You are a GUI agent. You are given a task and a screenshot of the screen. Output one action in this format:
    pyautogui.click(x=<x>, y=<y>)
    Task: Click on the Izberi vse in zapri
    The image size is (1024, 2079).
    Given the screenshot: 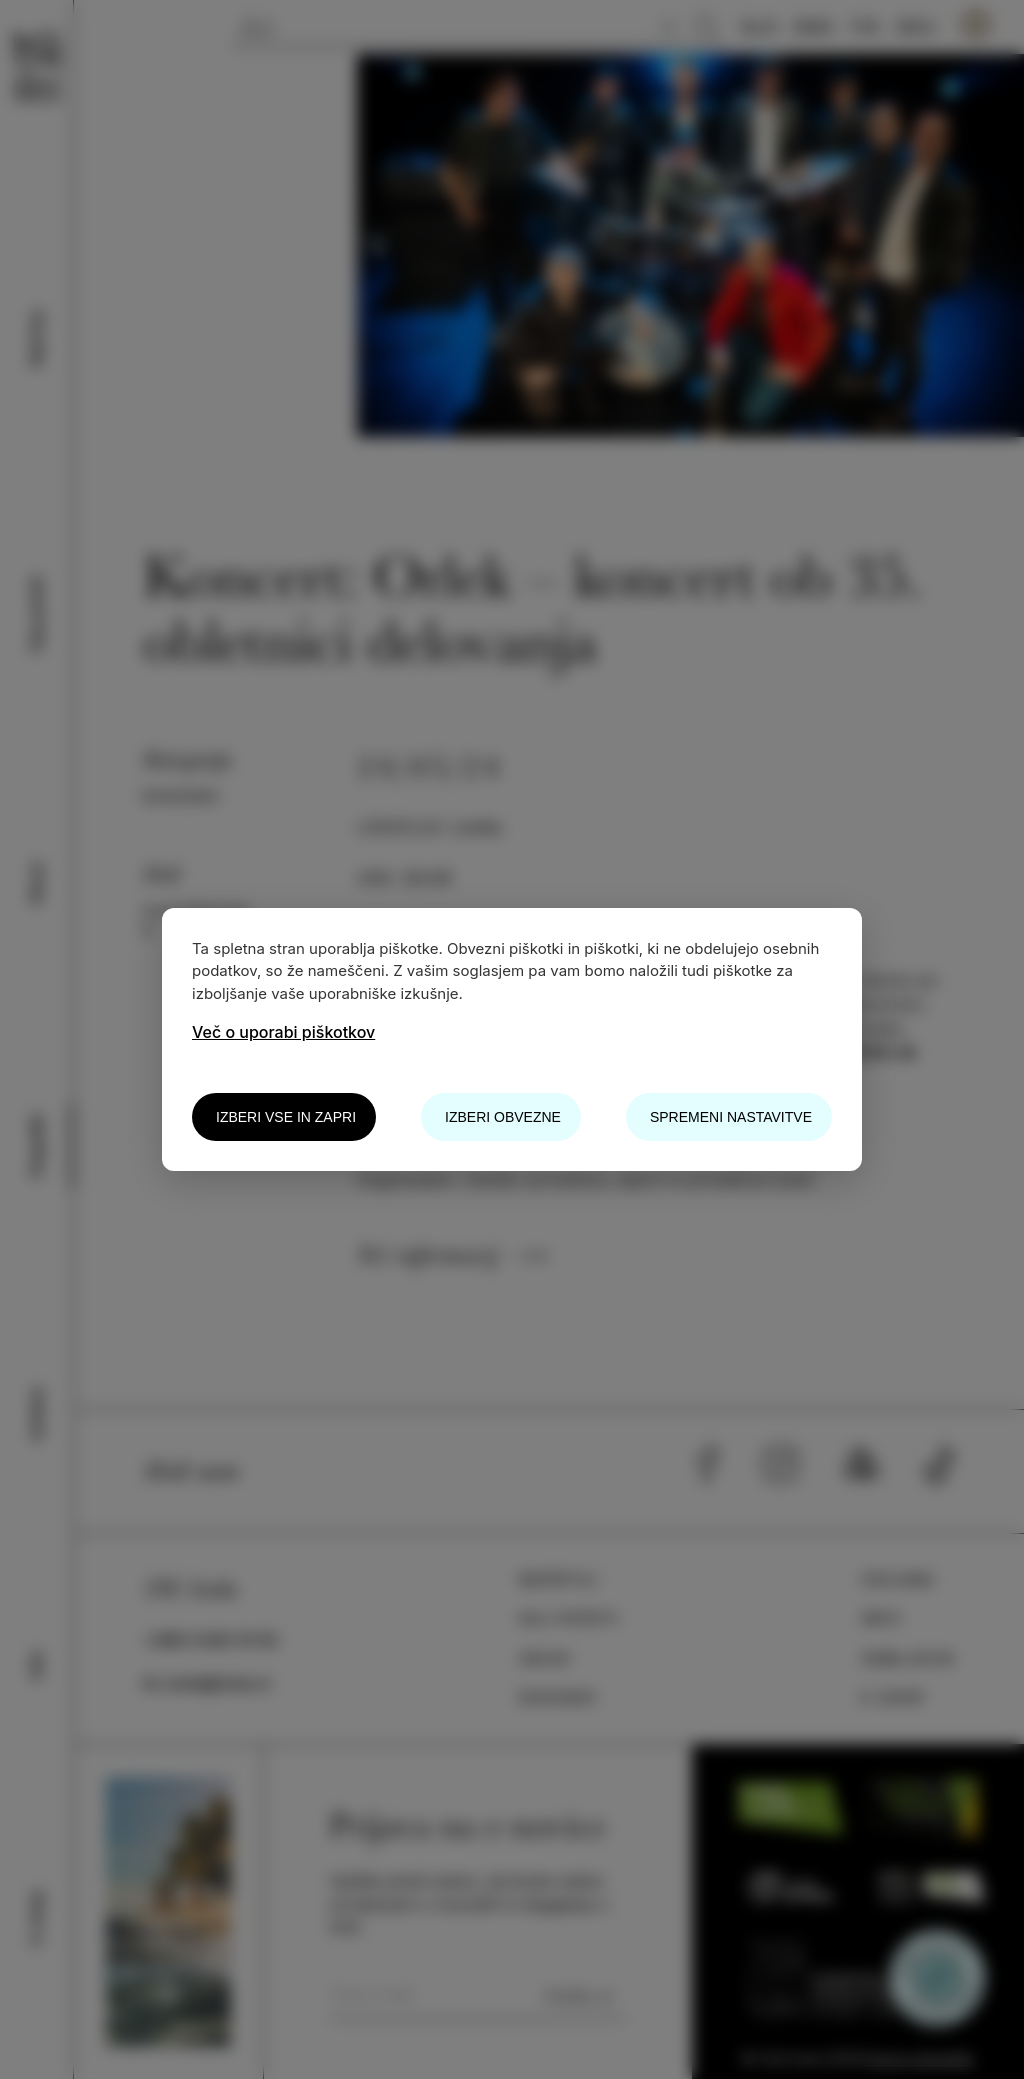 What is the action you would take?
    pyautogui.click(x=286, y=1117)
    